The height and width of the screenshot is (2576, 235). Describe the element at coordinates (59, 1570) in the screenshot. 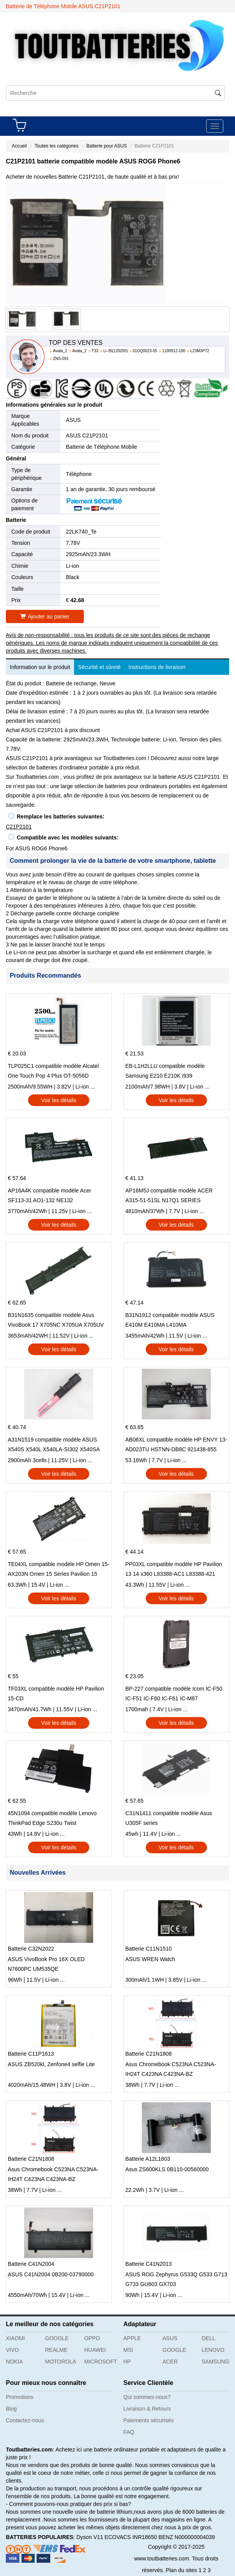

I see `TE04XL compatible modèle HP Omen 15-AX203N Omen 15 Series Pavilion 15 Series` at that location.